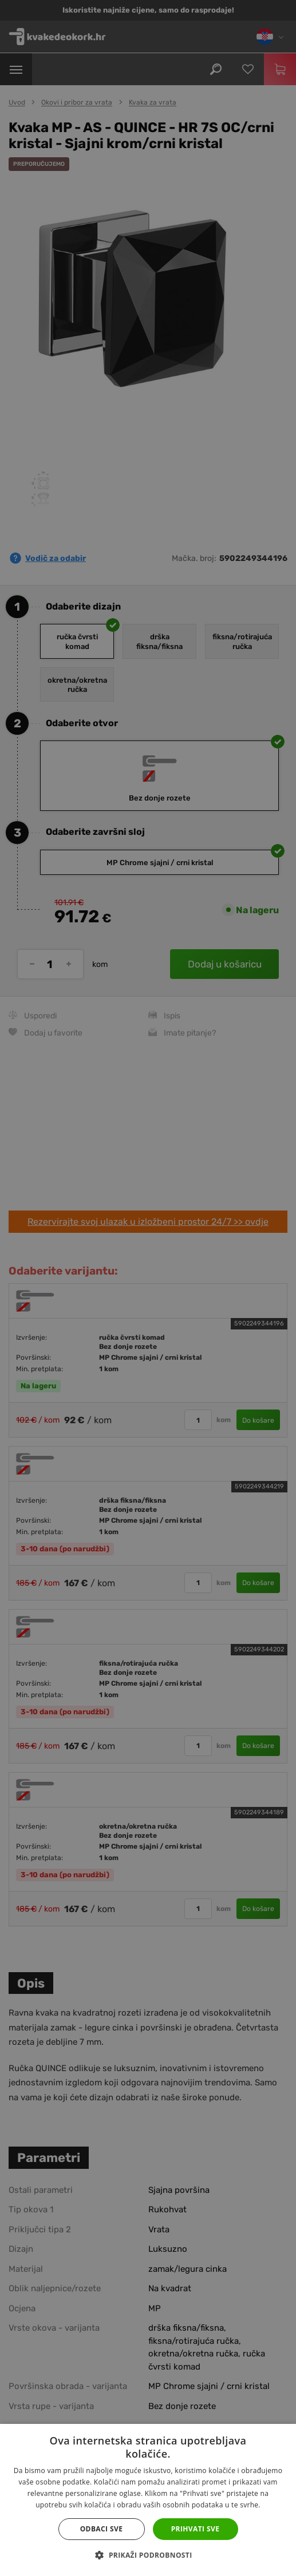  What do you see at coordinates (195, 2529) in the screenshot?
I see `Prihvati sve [button]` at bounding box center [195, 2529].